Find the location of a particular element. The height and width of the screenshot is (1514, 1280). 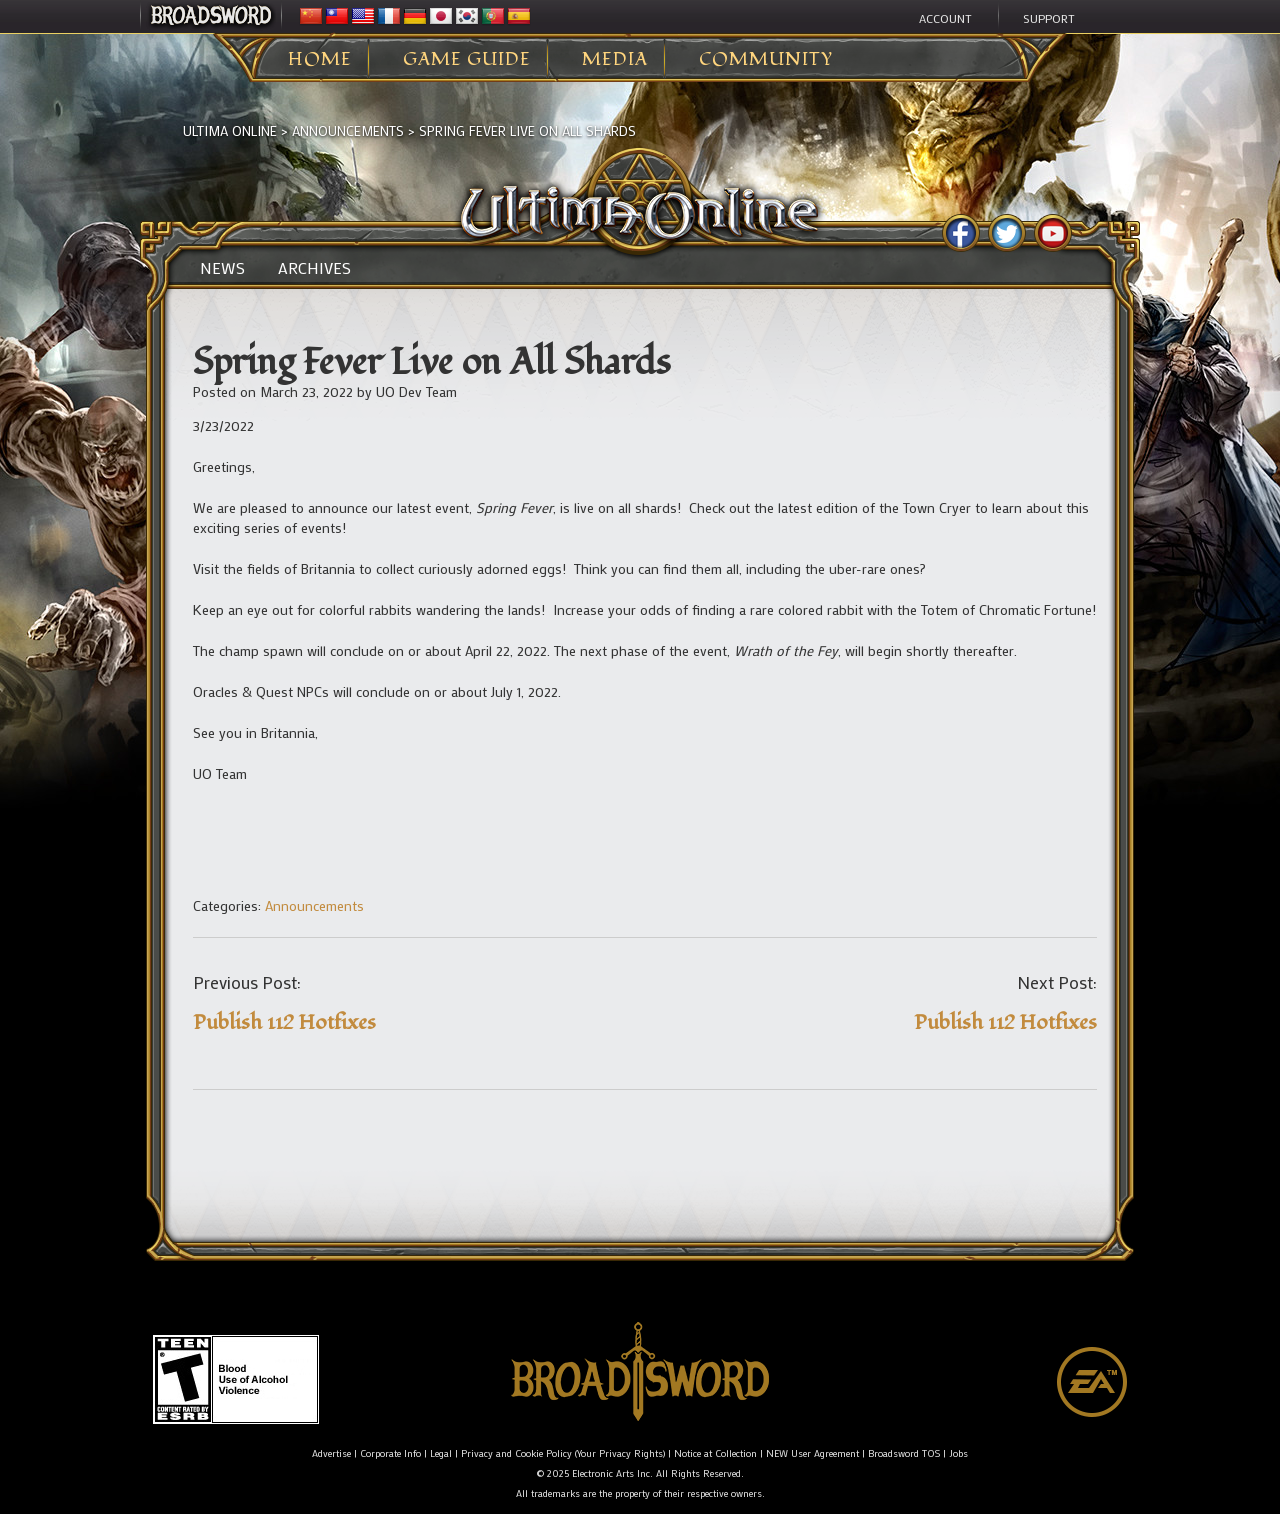

NEW User Agreement is located at coordinates (812, 1453).